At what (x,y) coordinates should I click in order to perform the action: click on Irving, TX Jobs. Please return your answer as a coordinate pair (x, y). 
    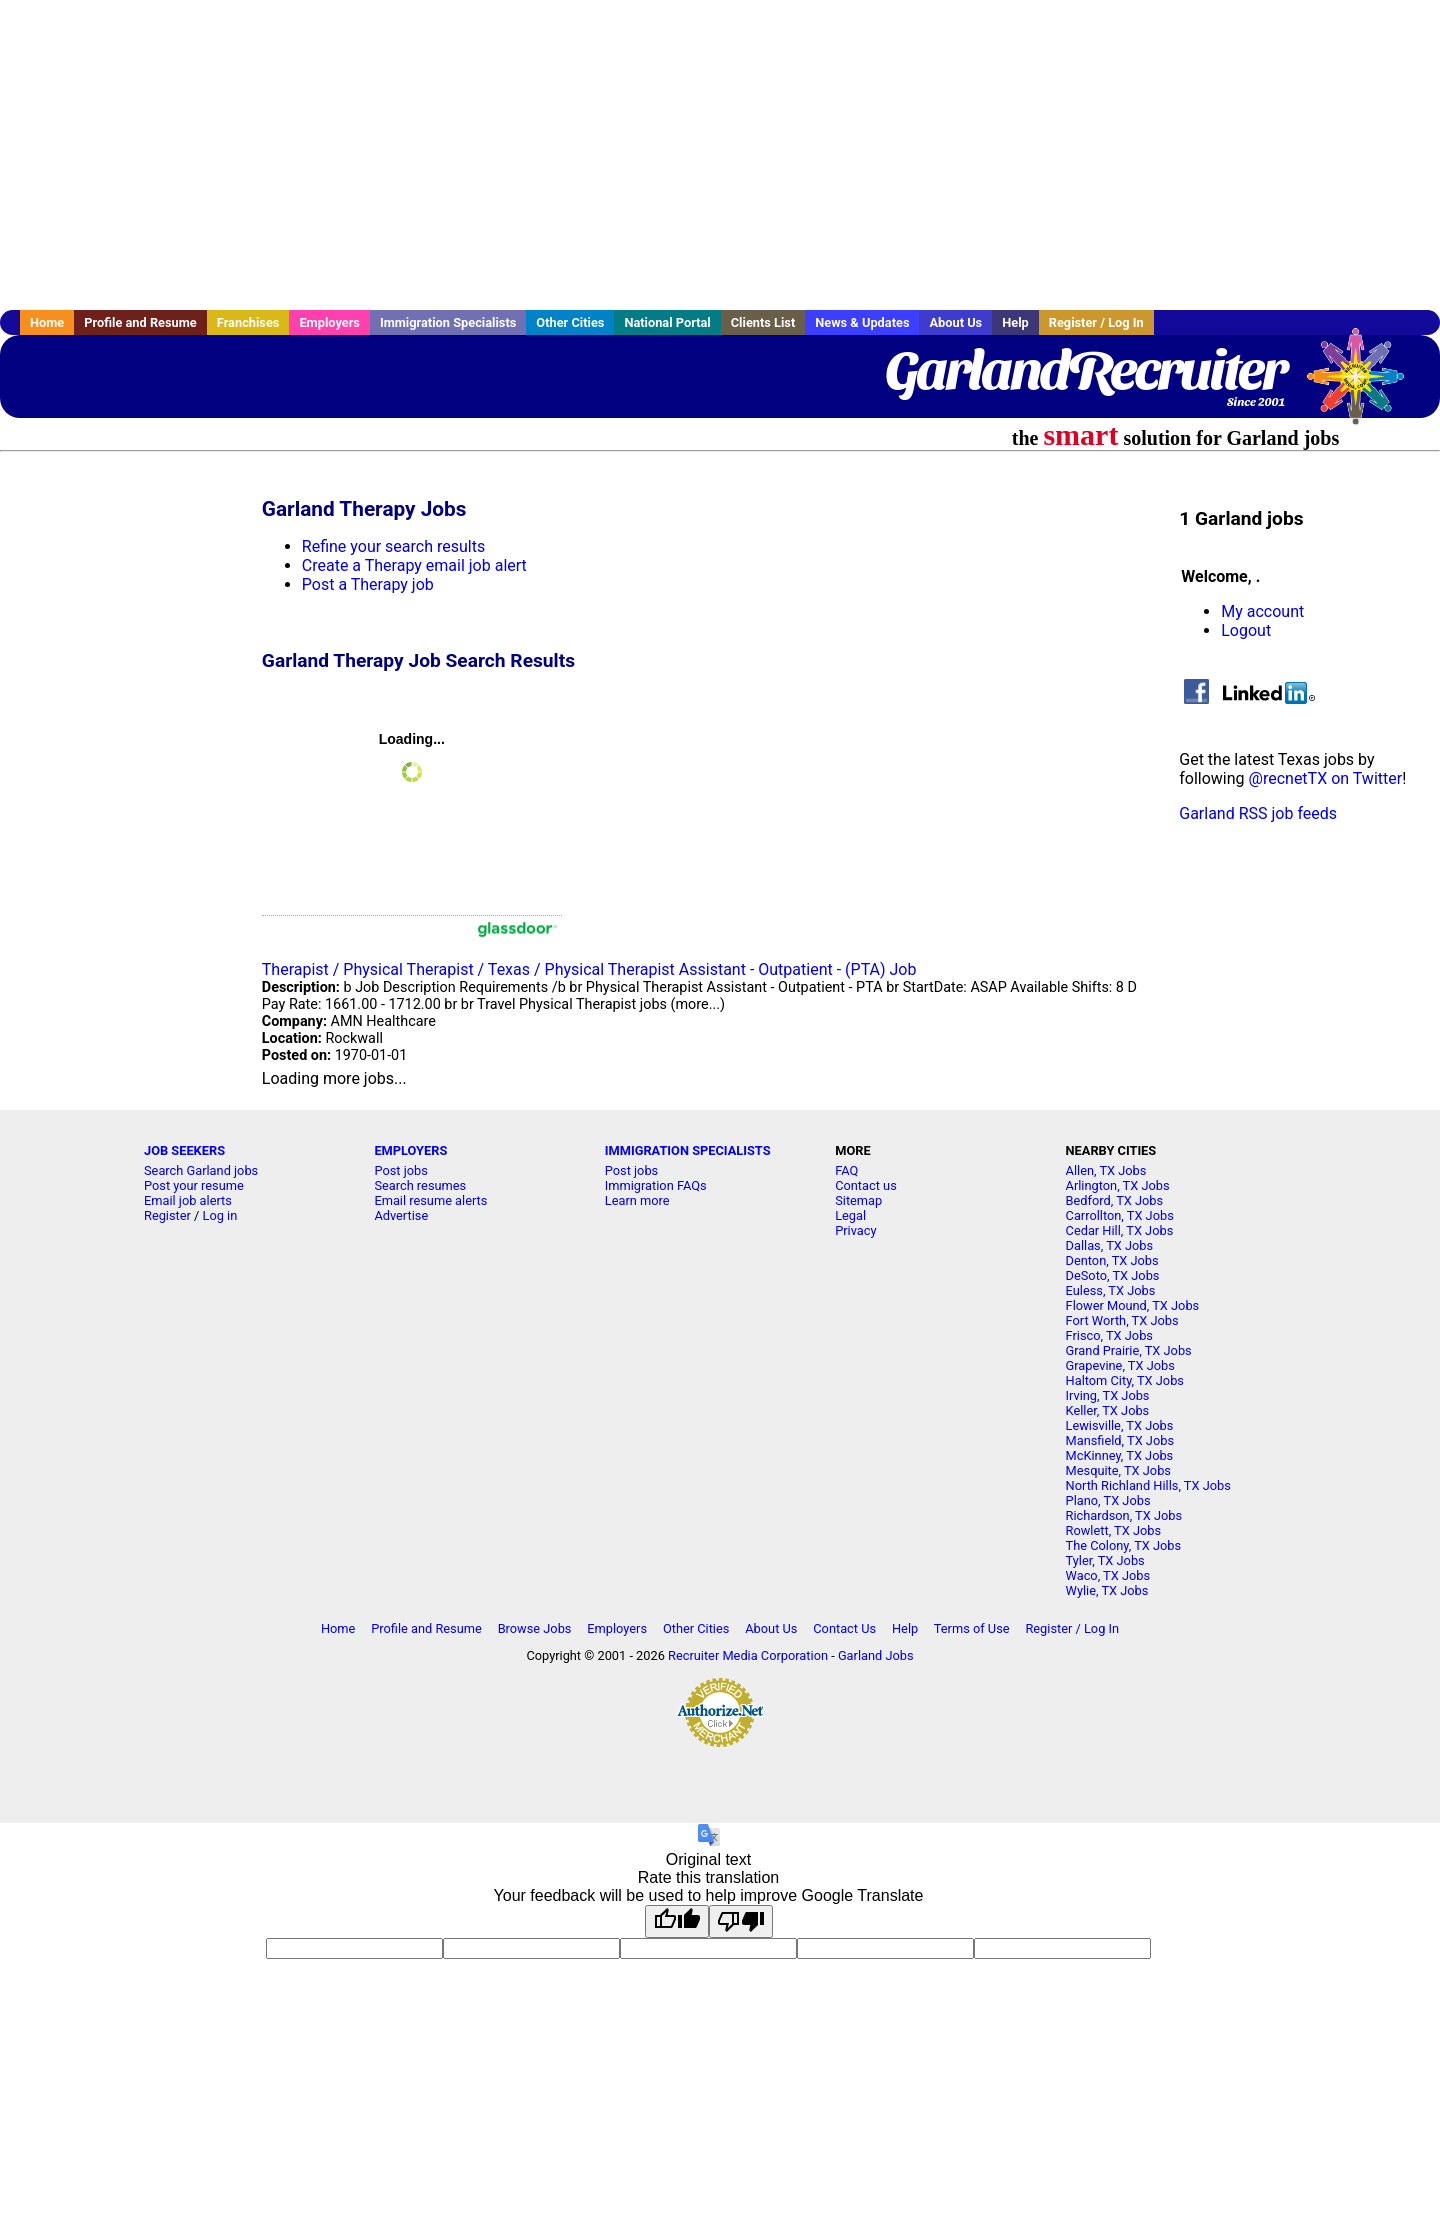
    Looking at the image, I should click on (1108, 1395).